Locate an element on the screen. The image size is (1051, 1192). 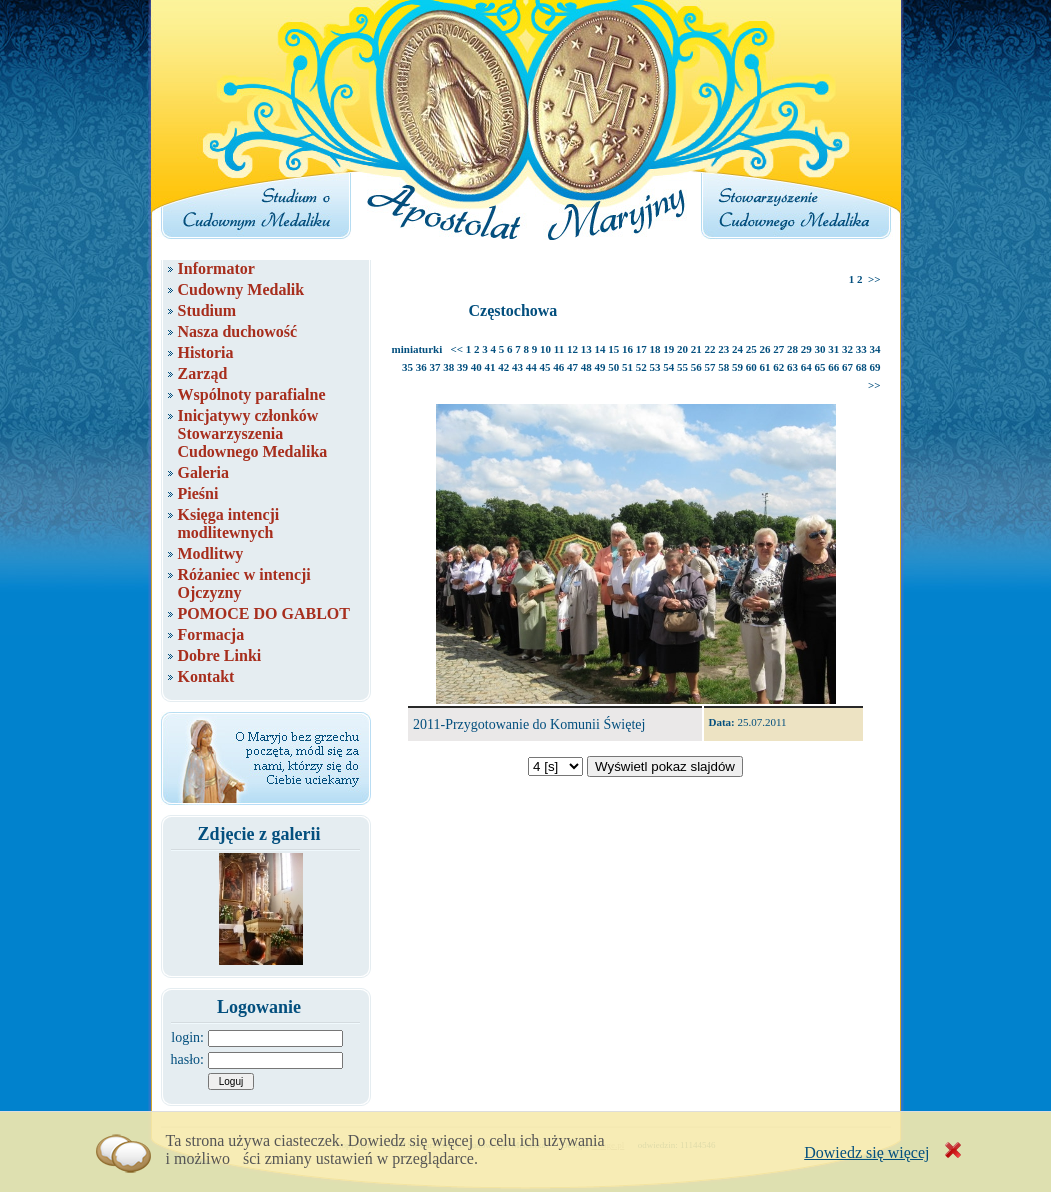
11 is located at coordinates (559, 349).